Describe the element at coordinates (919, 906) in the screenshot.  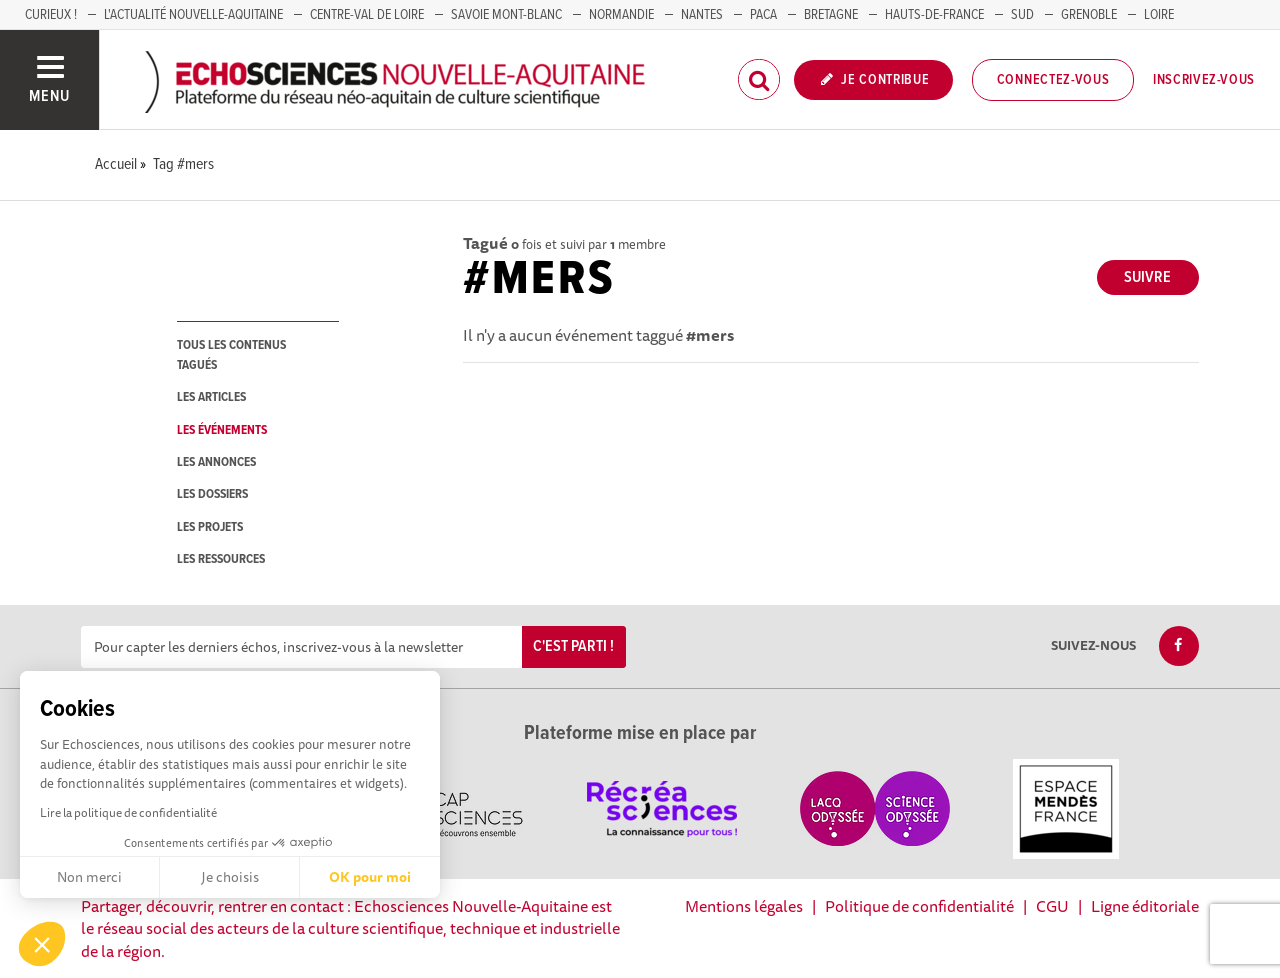
I see `Politique de confidentialité` at that location.